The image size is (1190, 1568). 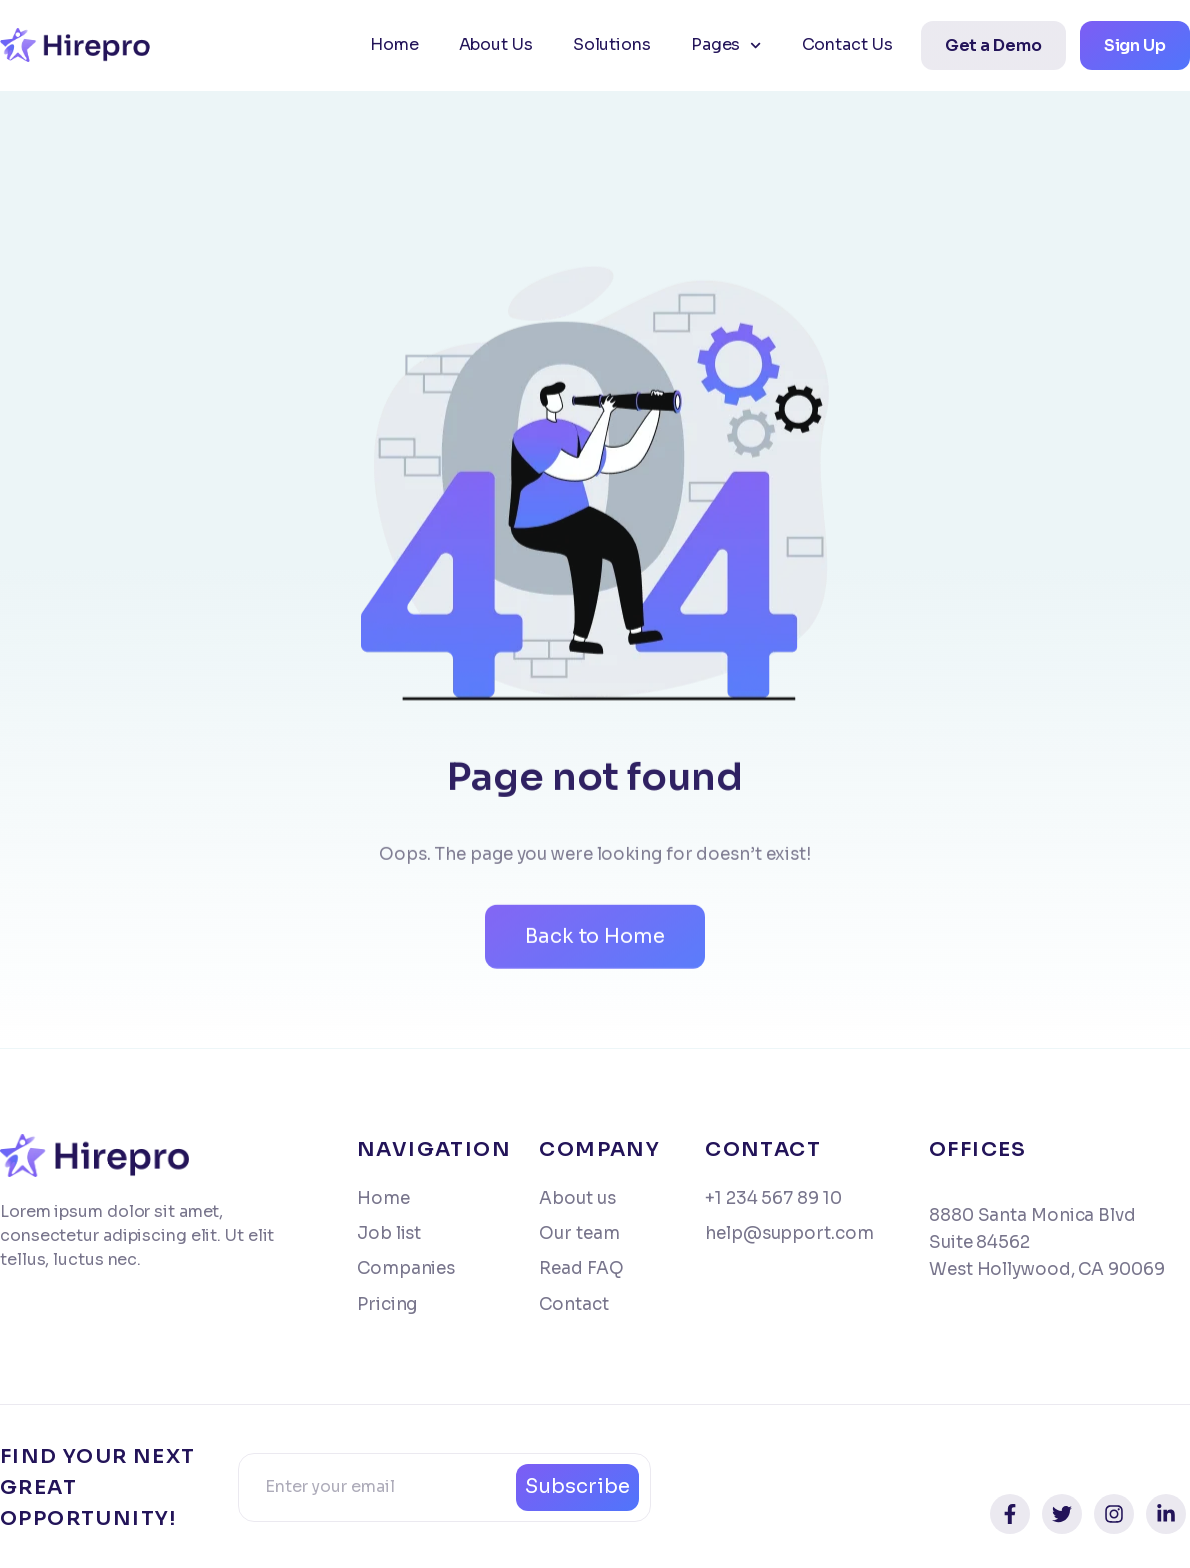 What do you see at coordinates (496, 44) in the screenshot?
I see `About Us` at bounding box center [496, 44].